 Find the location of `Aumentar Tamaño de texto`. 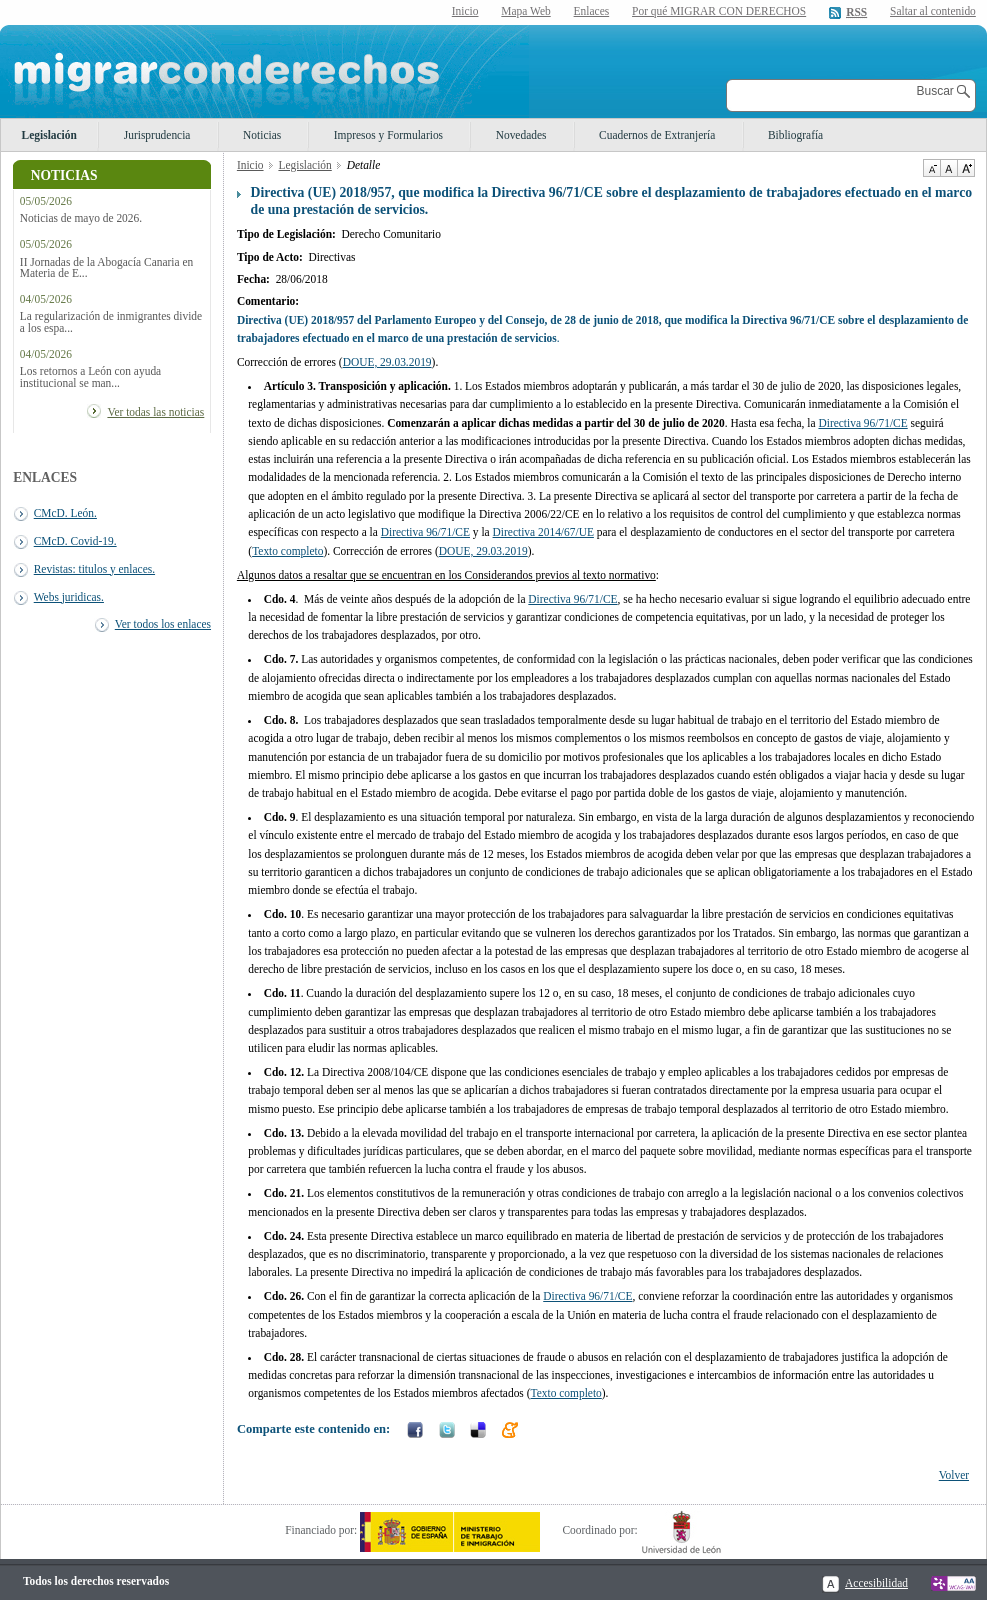

Aumentar Tamaño de texto is located at coordinates (966, 168).